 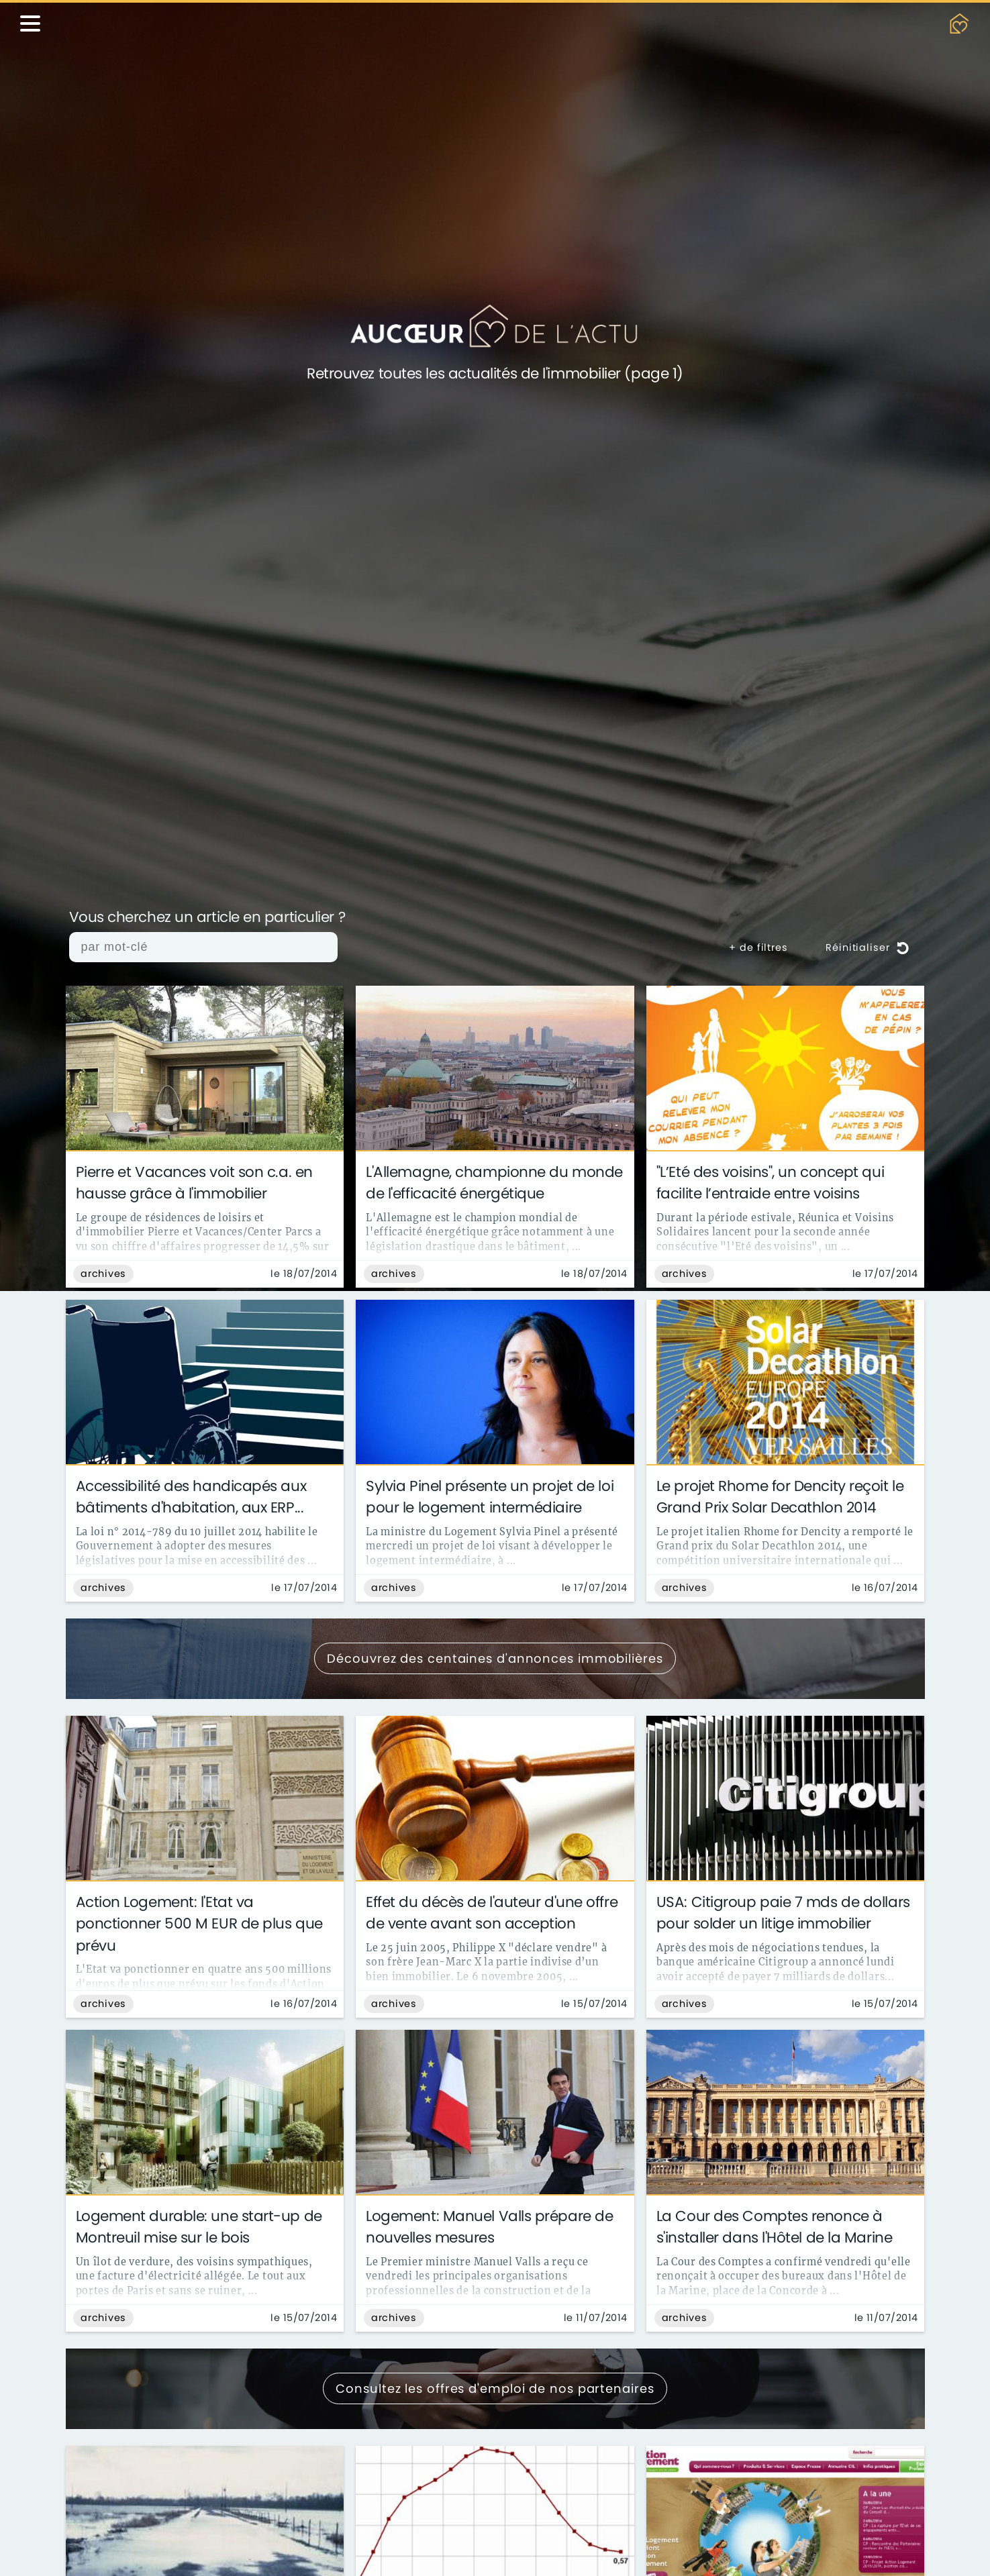 I want to click on Réinitialiser, so click(x=867, y=947).